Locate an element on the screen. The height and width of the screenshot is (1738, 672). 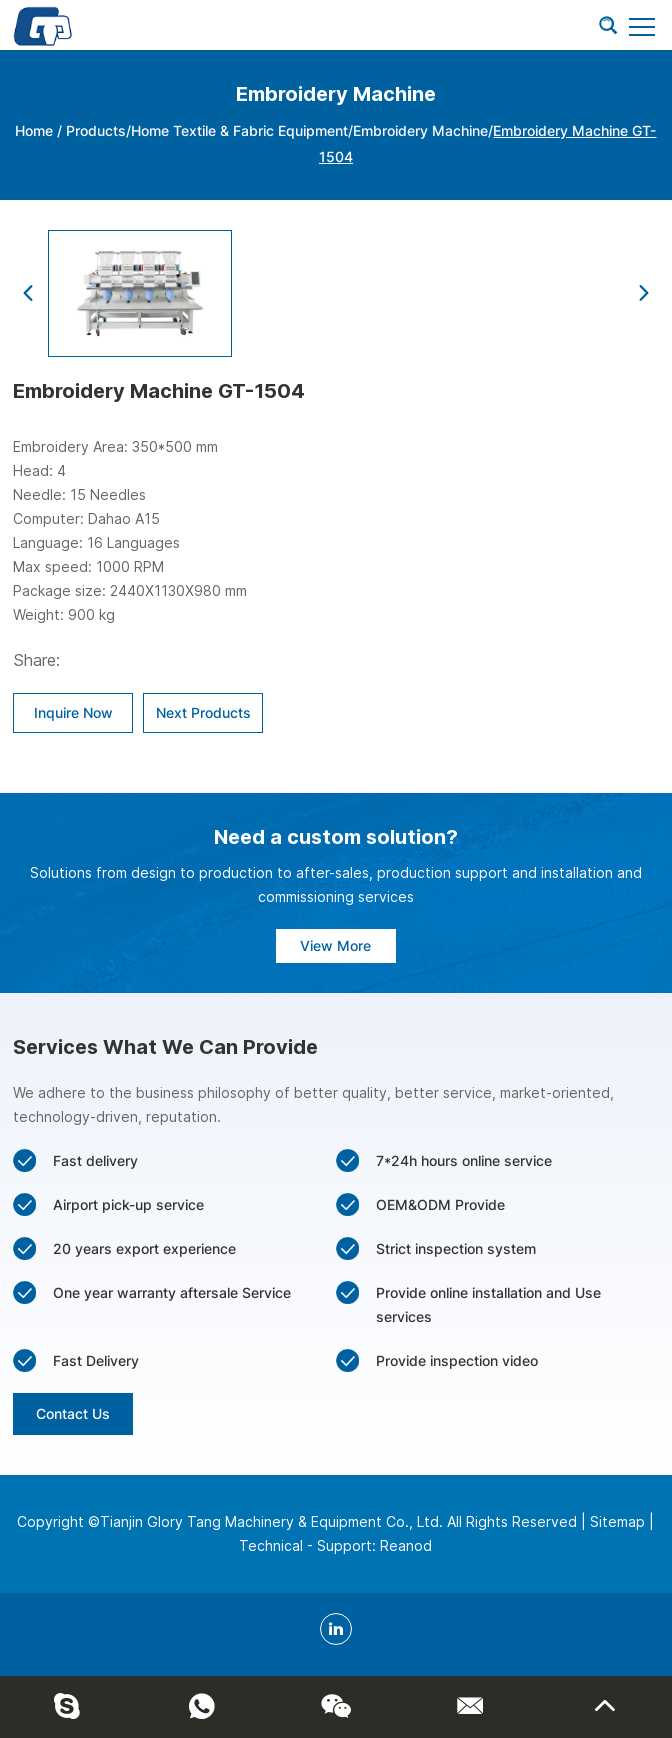
Products is located at coordinates (96, 130).